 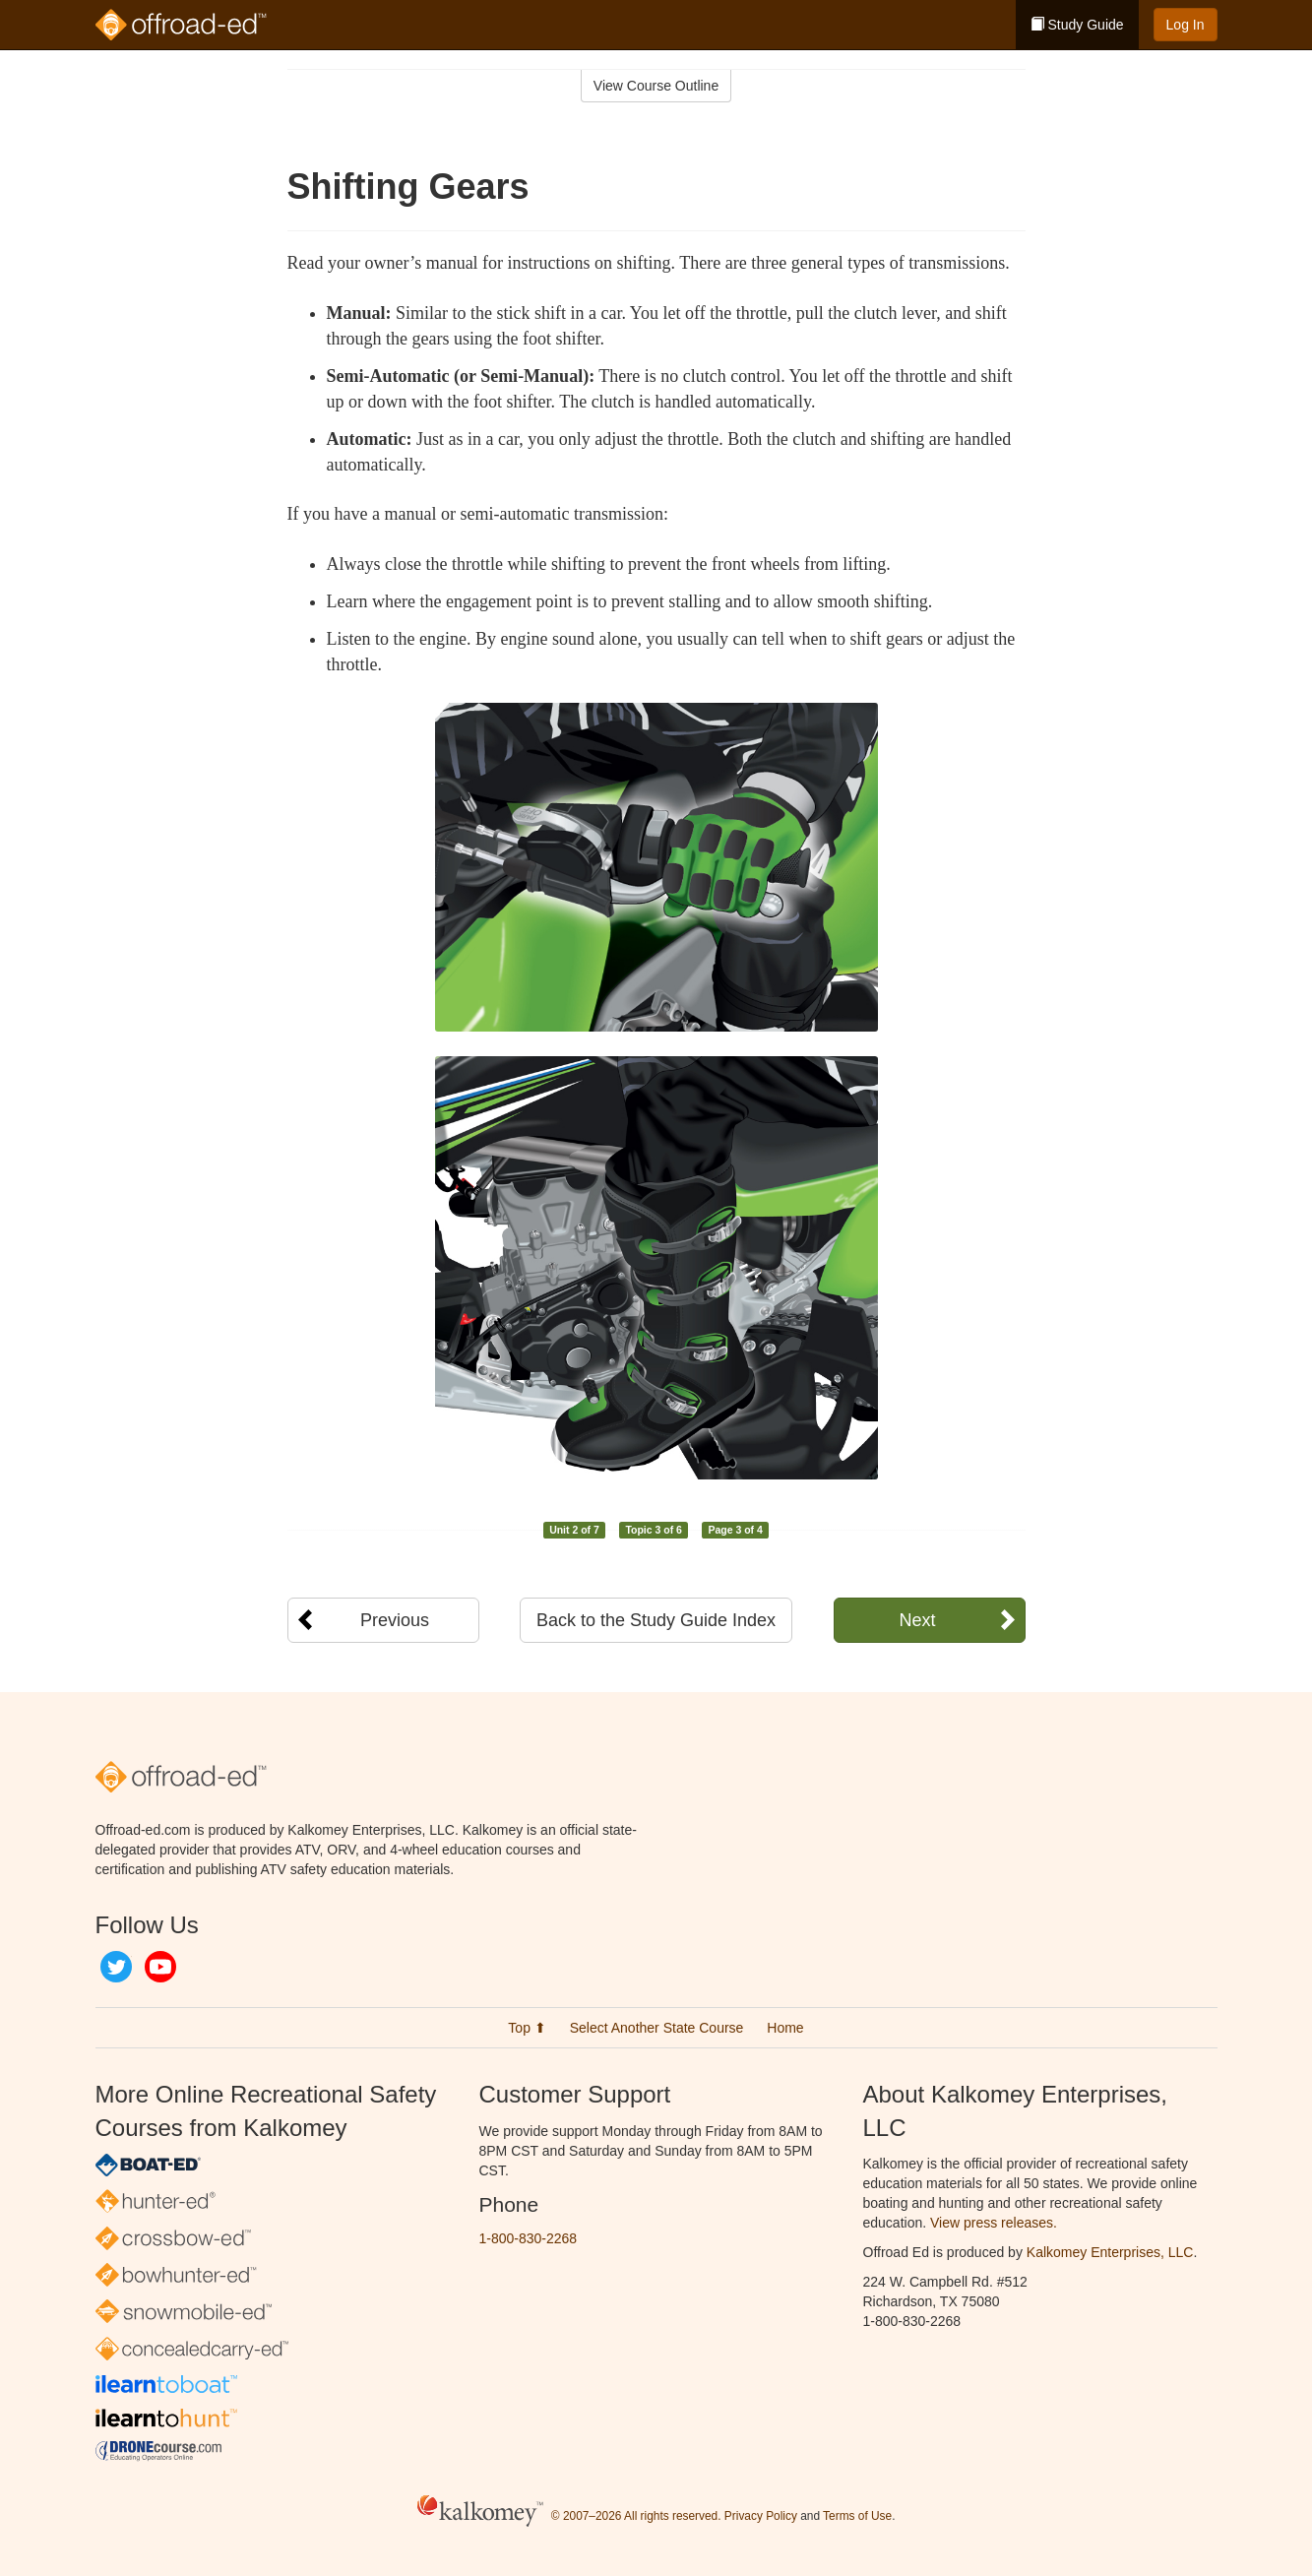 What do you see at coordinates (636, 2516) in the screenshot?
I see `© 2007–2026 All rights reserved.` at bounding box center [636, 2516].